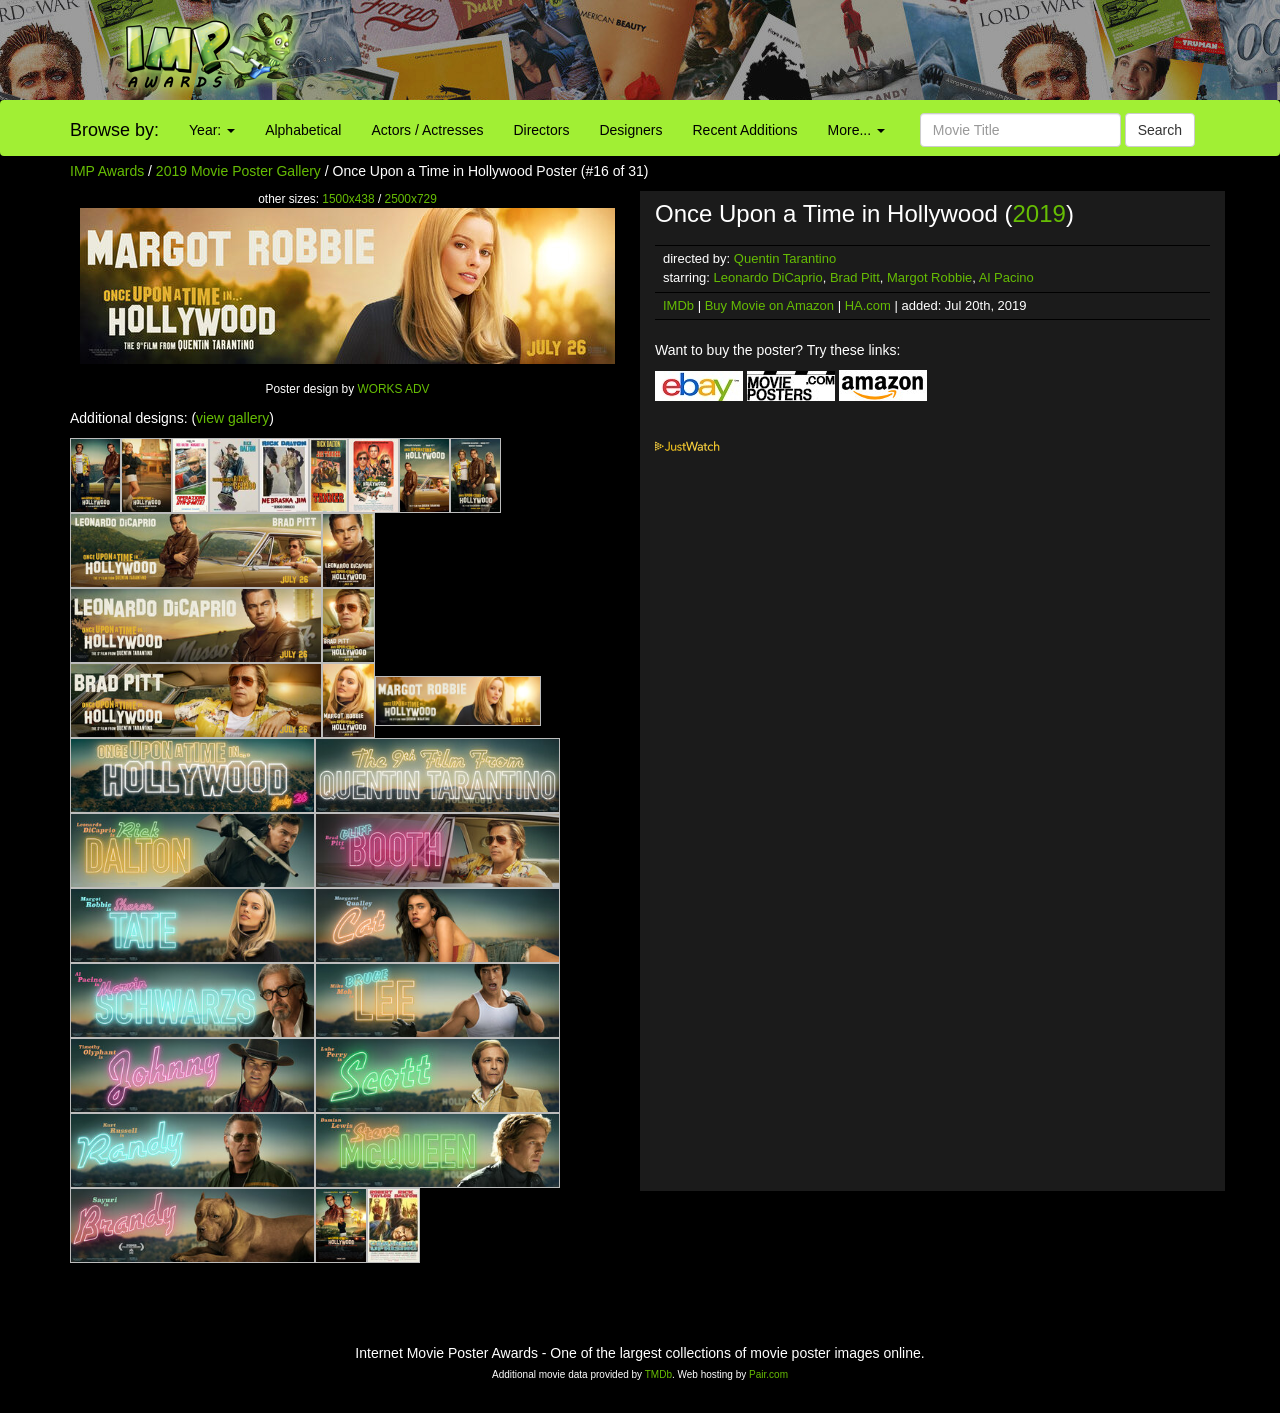 The height and width of the screenshot is (1413, 1280). Describe the element at coordinates (1160, 130) in the screenshot. I see `Search` at that location.